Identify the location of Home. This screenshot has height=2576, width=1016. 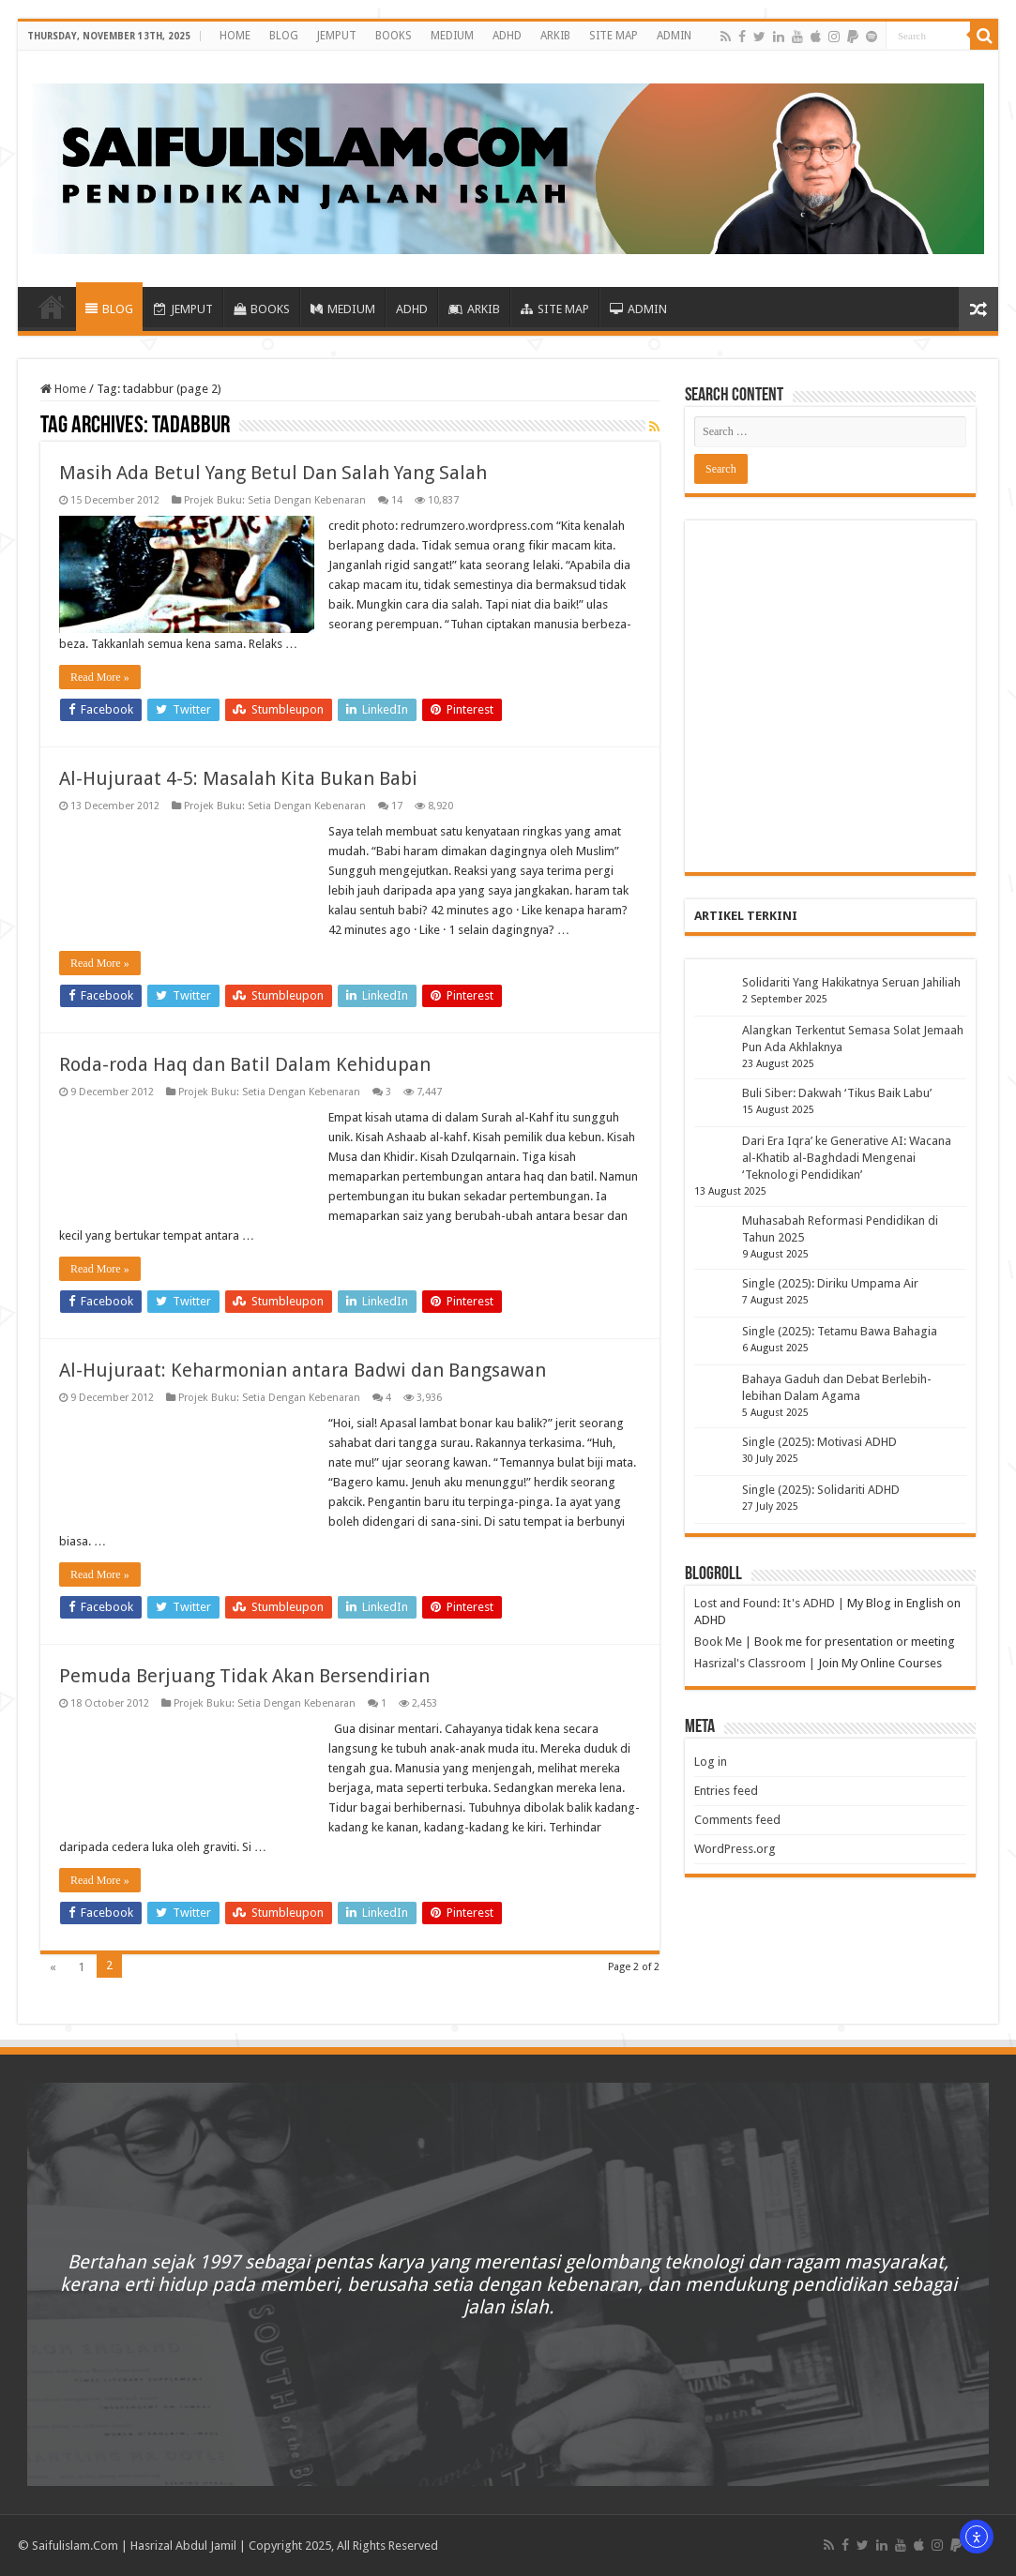
(63, 389).